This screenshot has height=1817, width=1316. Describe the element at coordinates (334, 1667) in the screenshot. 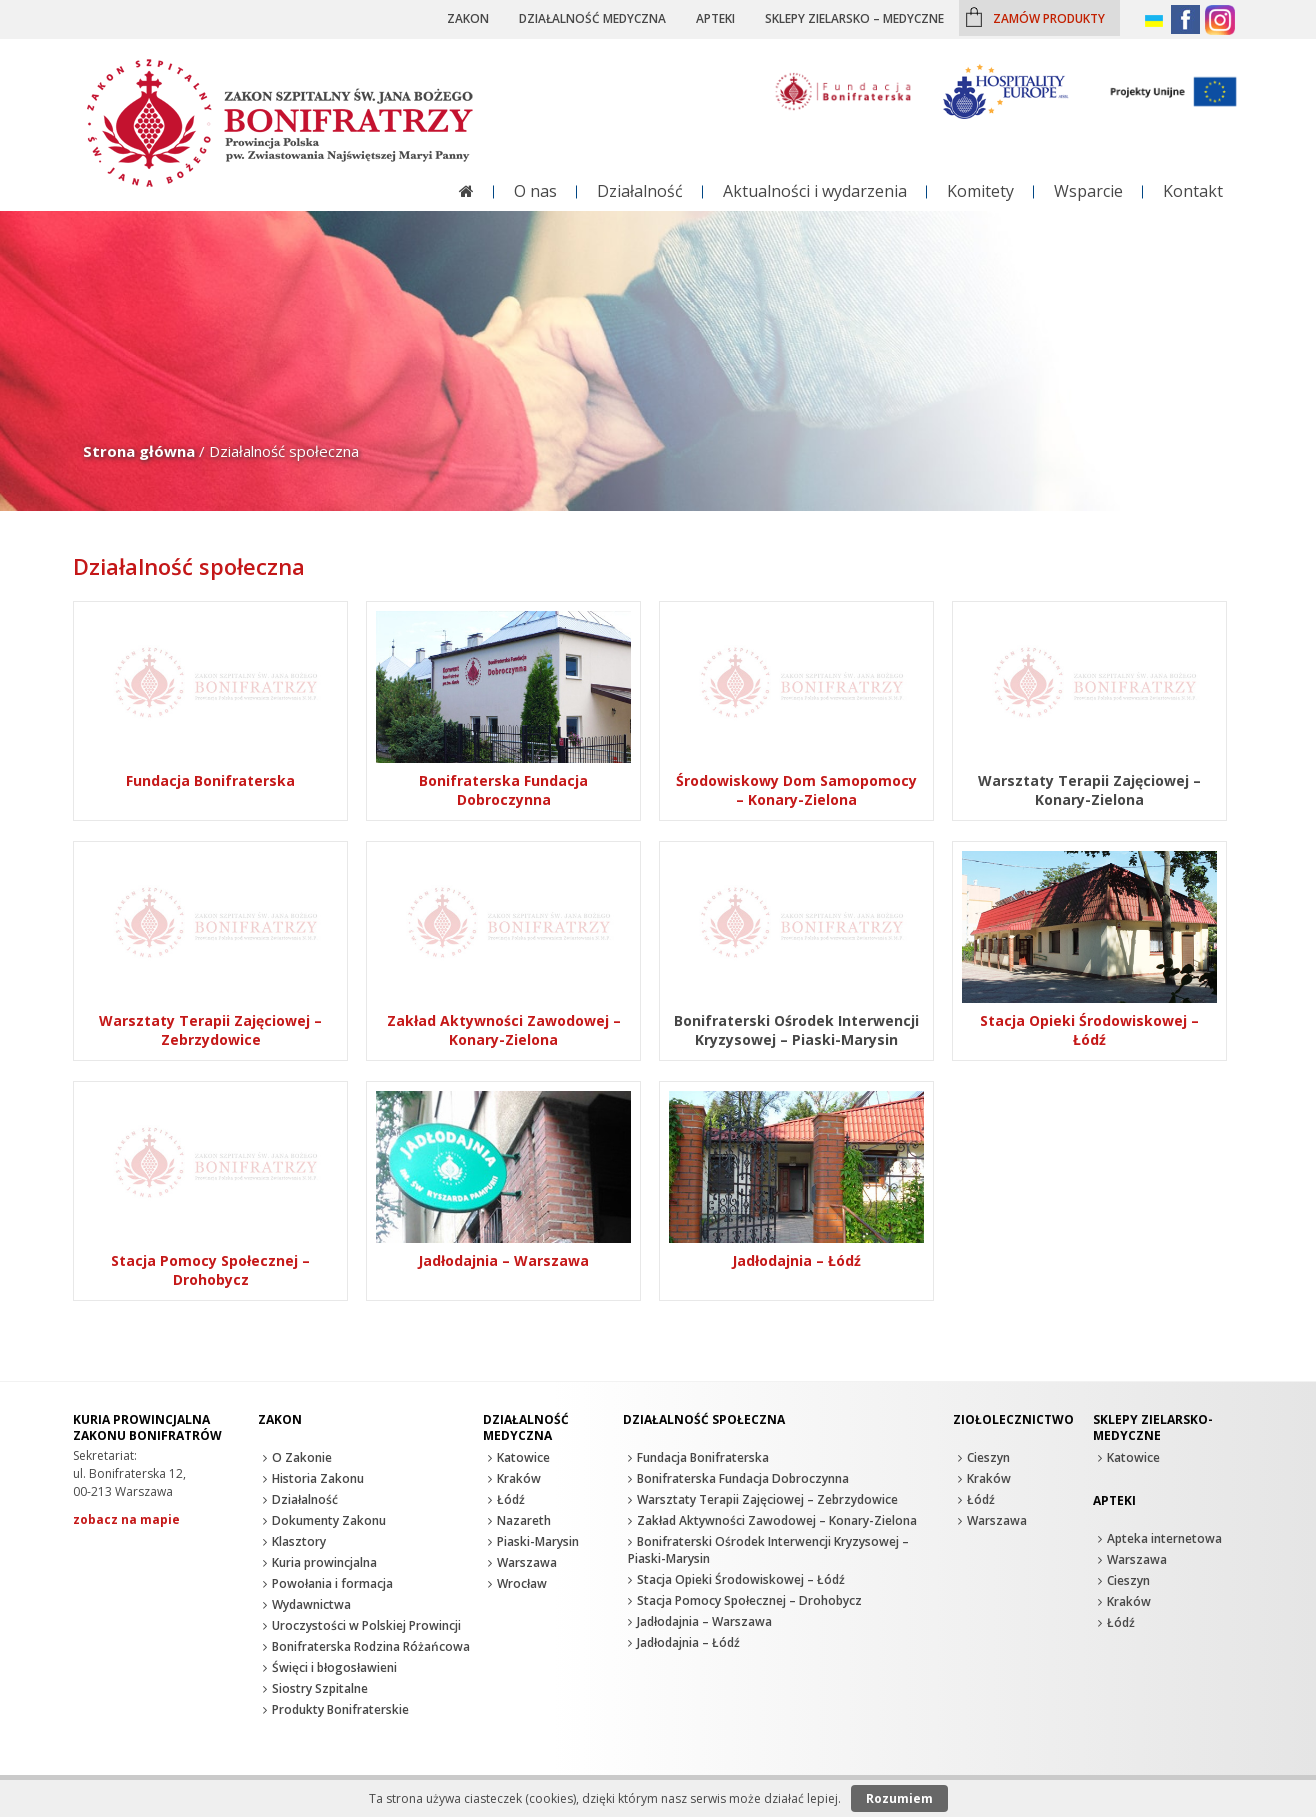

I see `Święci i błogosławieni` at that location.